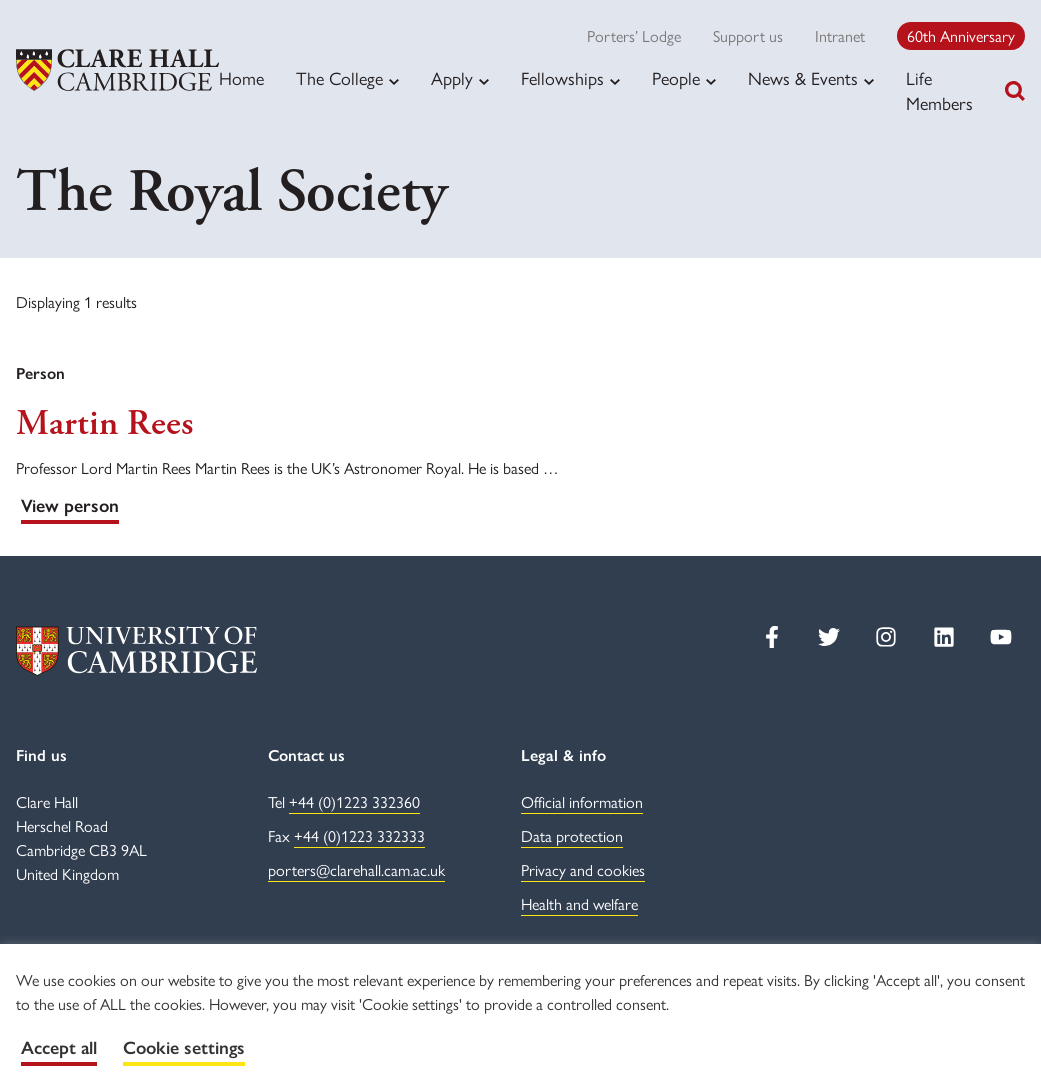 The image size is (1041, 1090). Describe the element at coordinates (339, 78) in the screenshot. I see `The College` at that location.